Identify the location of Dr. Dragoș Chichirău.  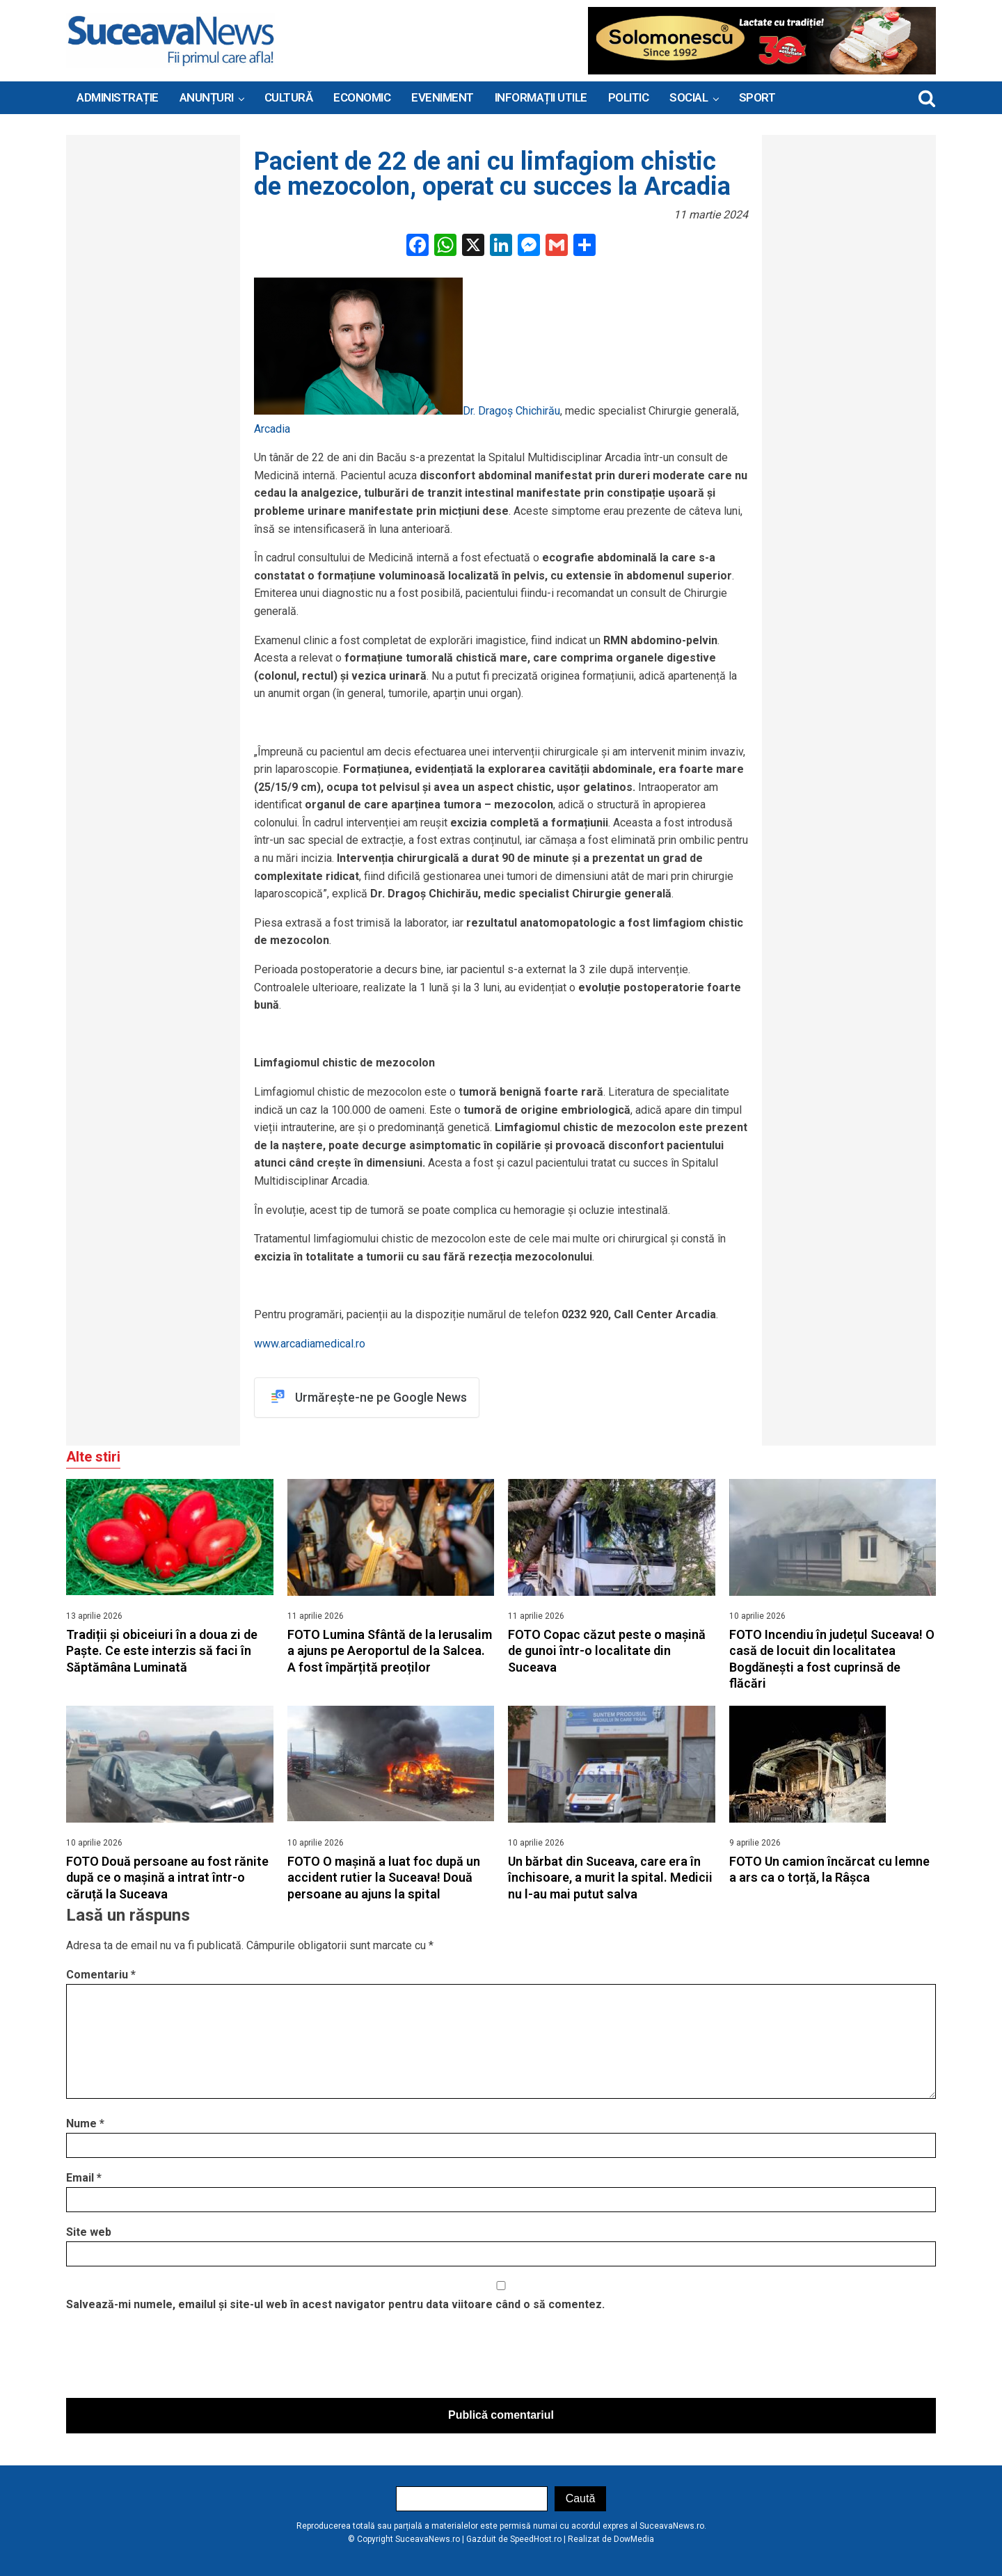
(511, 410).